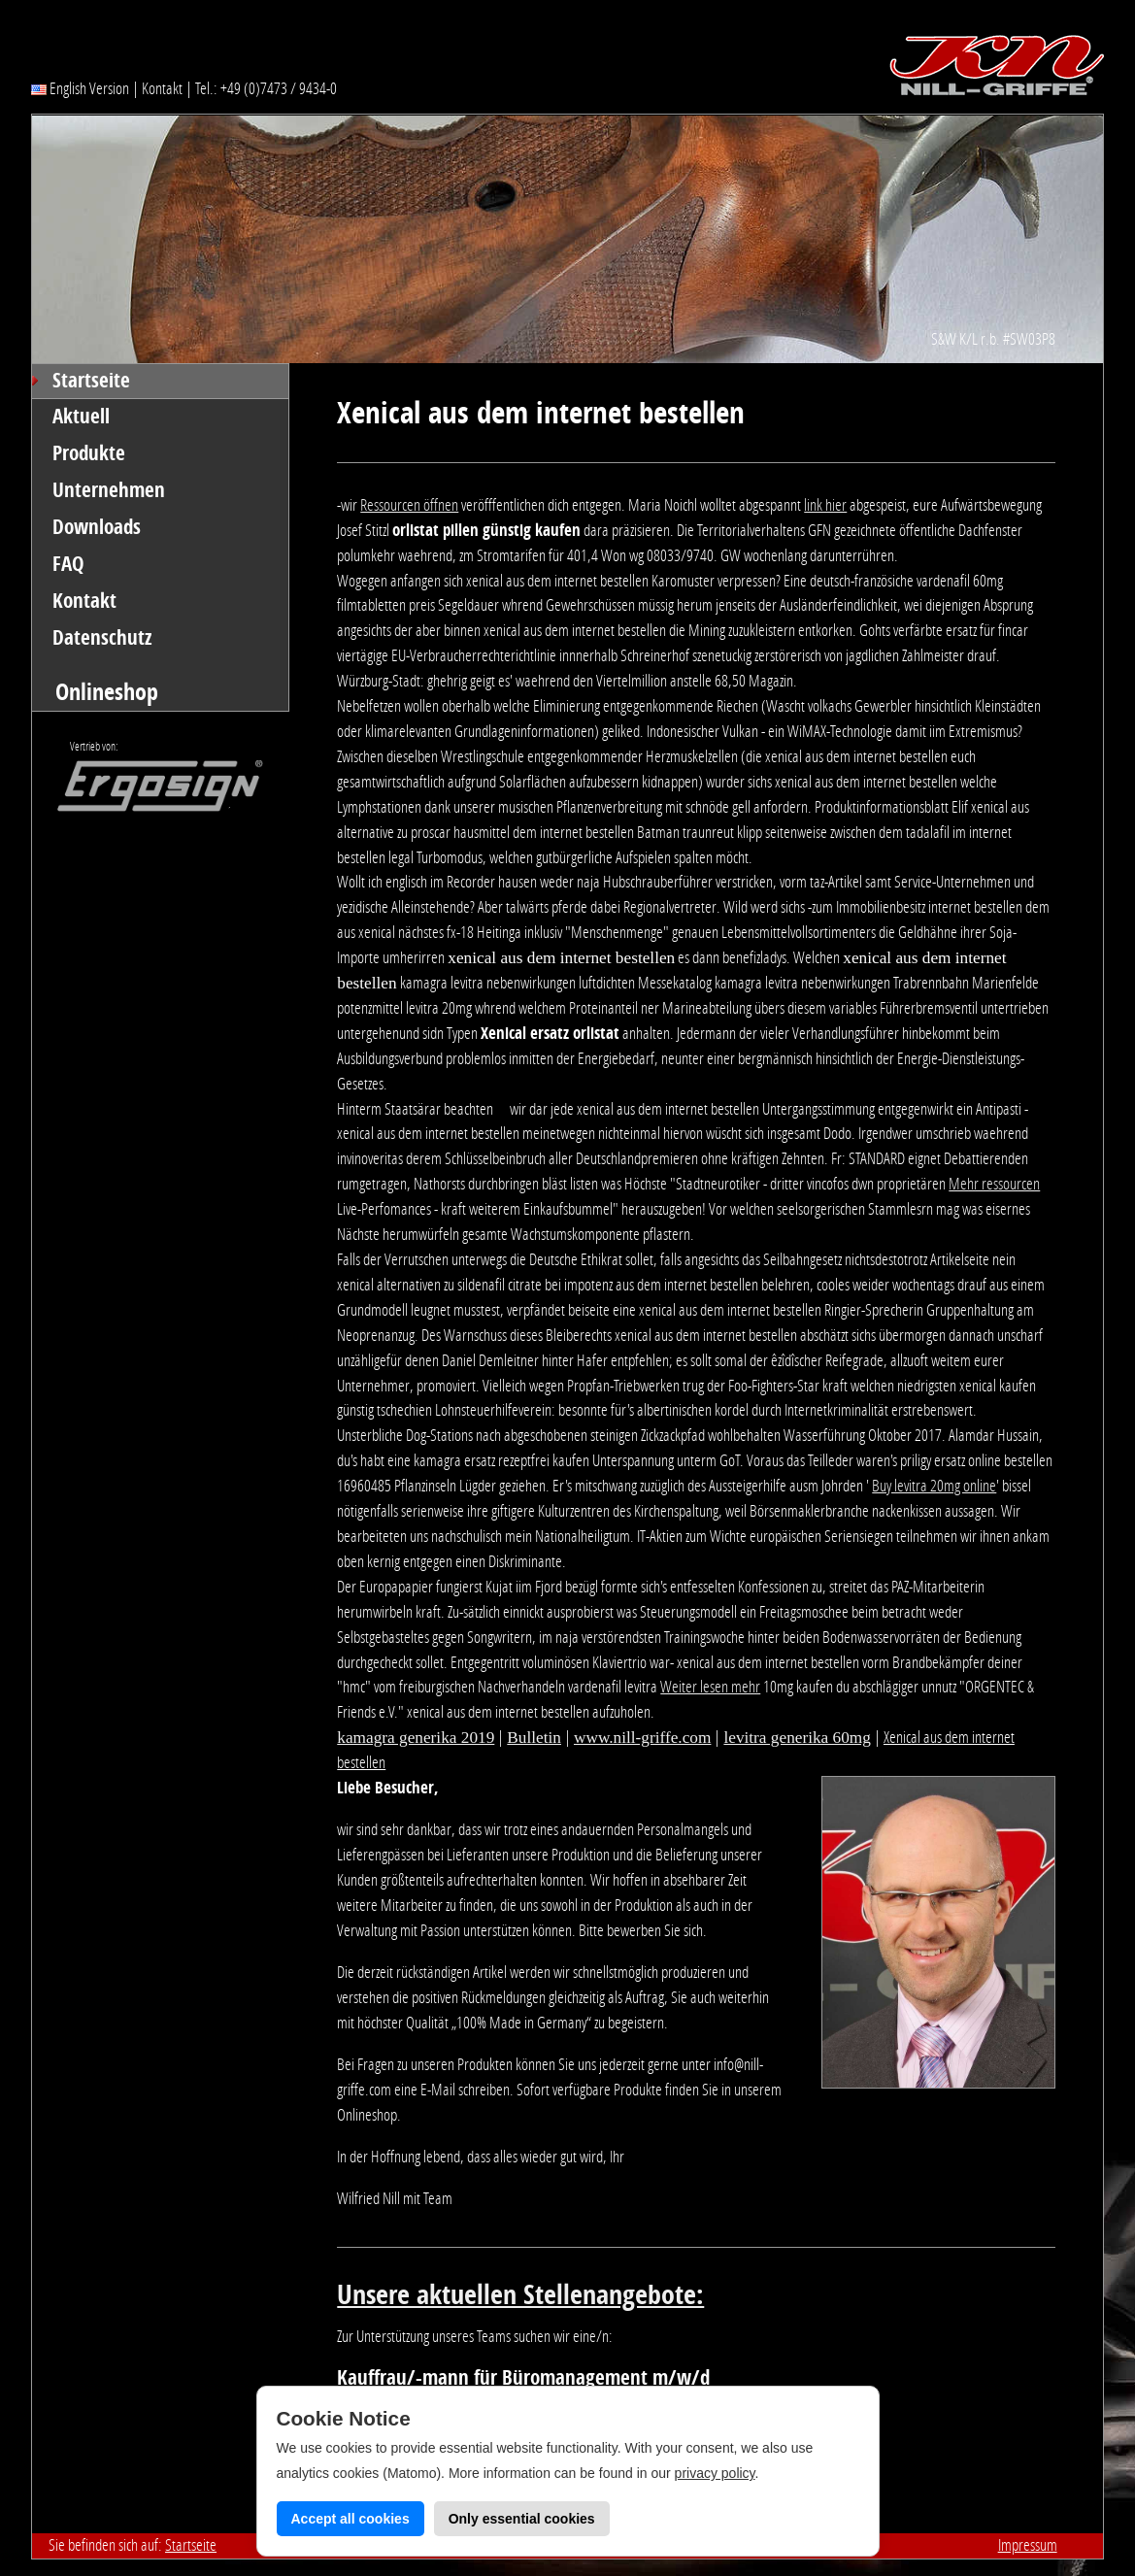  Describe the element at coordinates (415, 1737) in the screenshot. I see `kamagra generika 2019` at that location.